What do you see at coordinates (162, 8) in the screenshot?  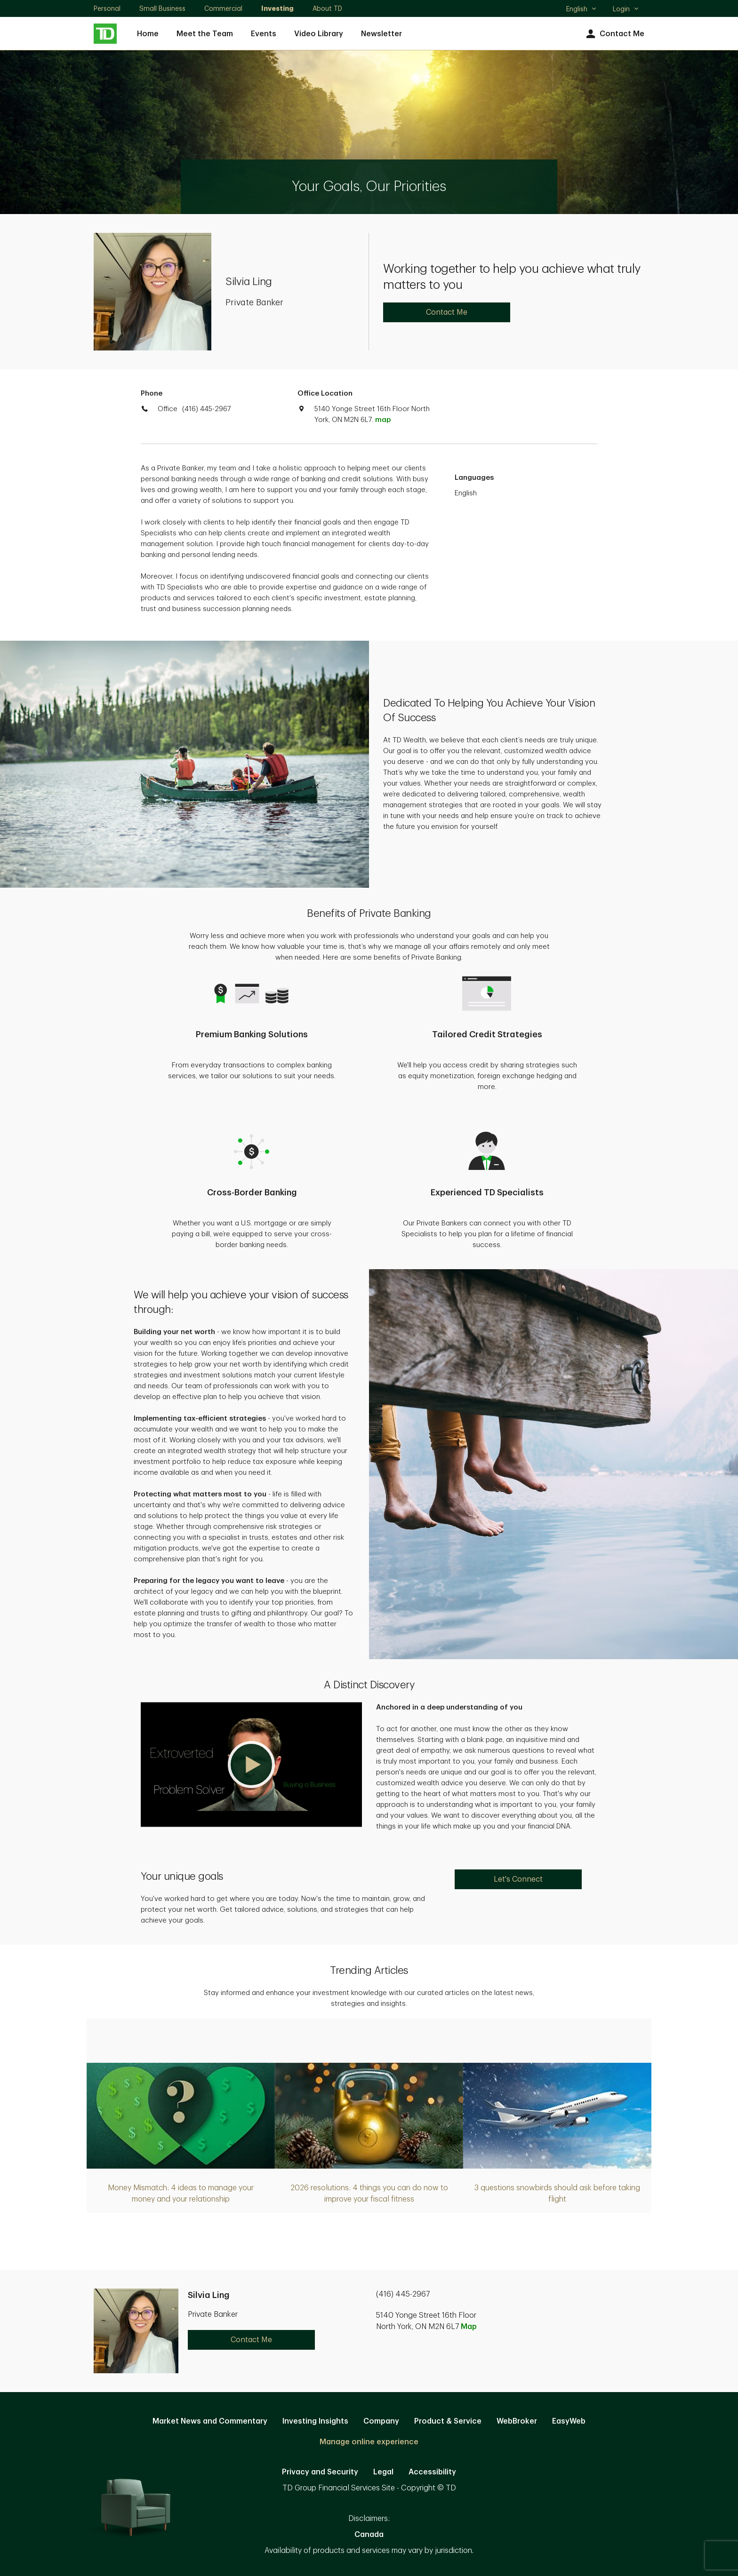 I see `Small Business [Small Business. Opens in new tab]` at bounding box center [162, 8].